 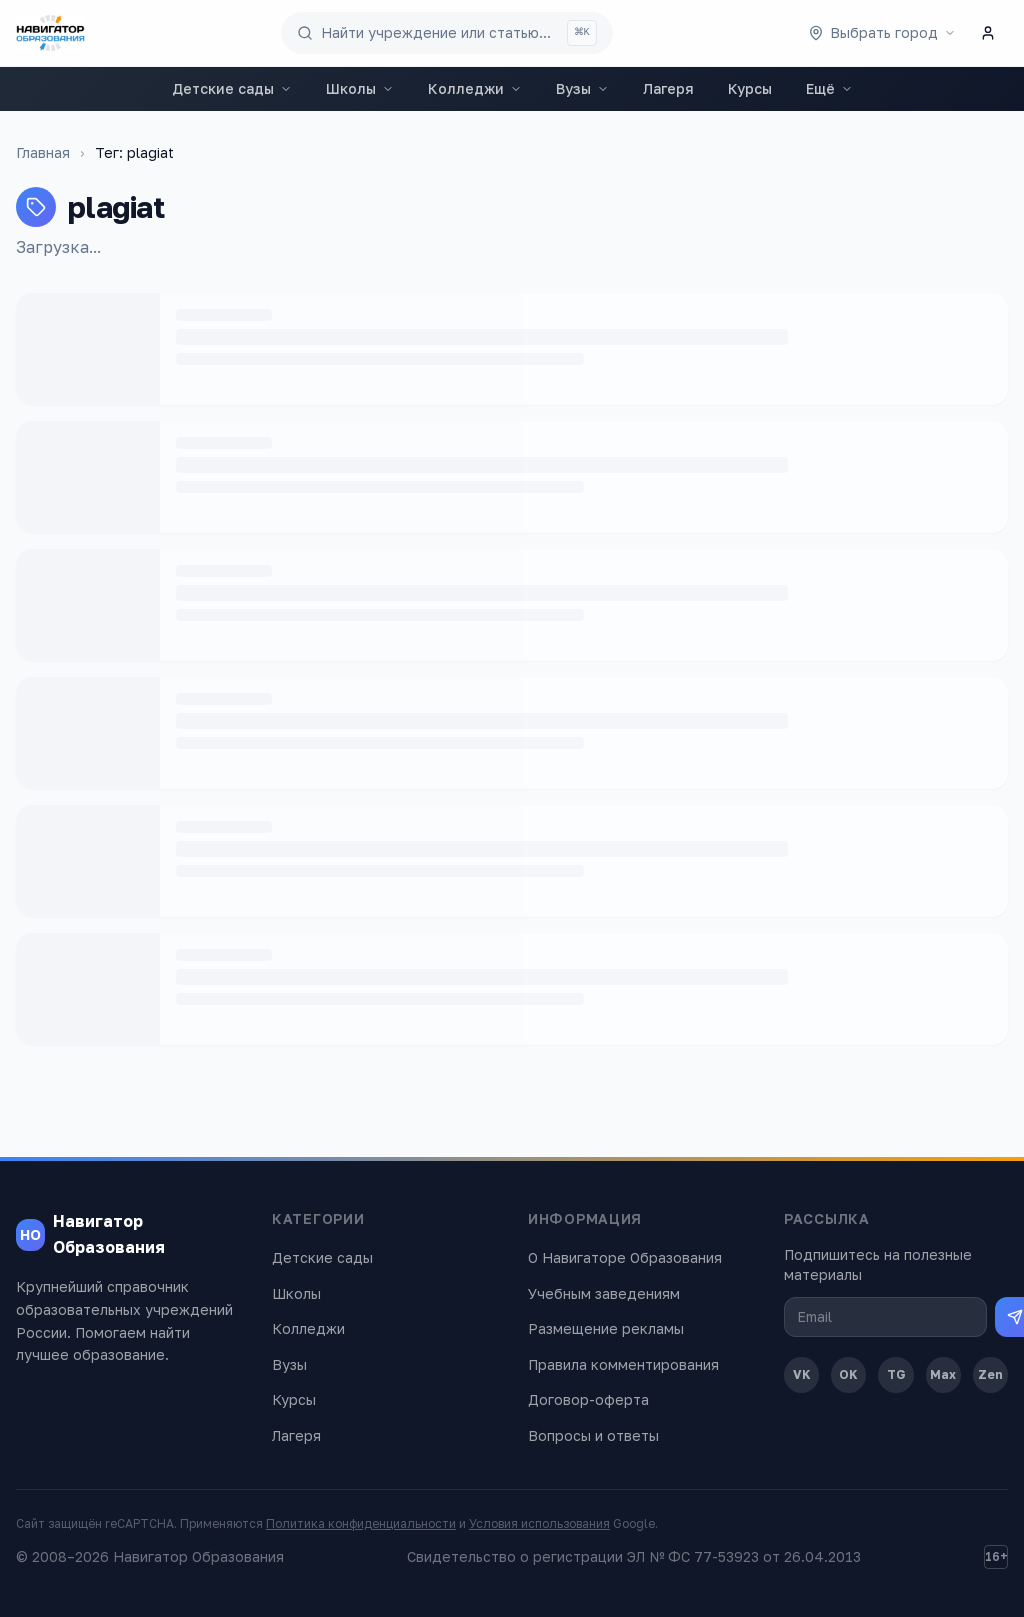 What do you see at coordinates (943, 1374) in the screenshot?
I see `Max` at bounding box center [943, 1374].